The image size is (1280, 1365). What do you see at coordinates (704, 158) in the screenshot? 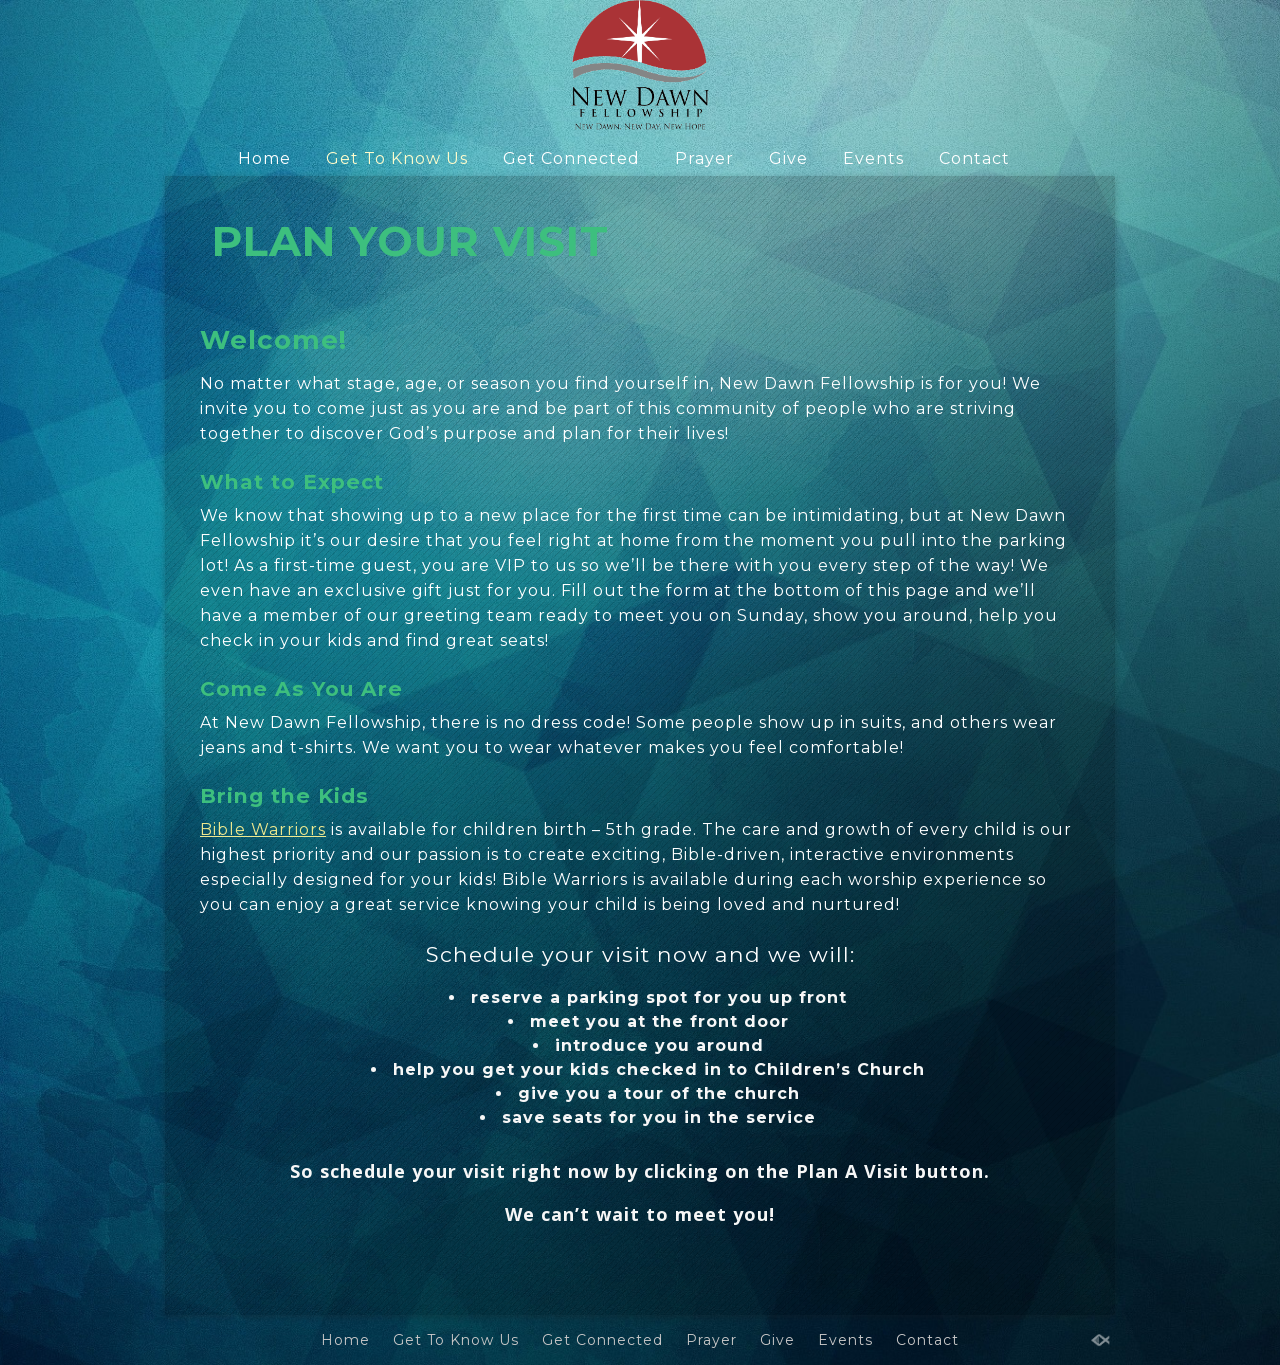
I see `Prayer` at bounding box center [704, 158].